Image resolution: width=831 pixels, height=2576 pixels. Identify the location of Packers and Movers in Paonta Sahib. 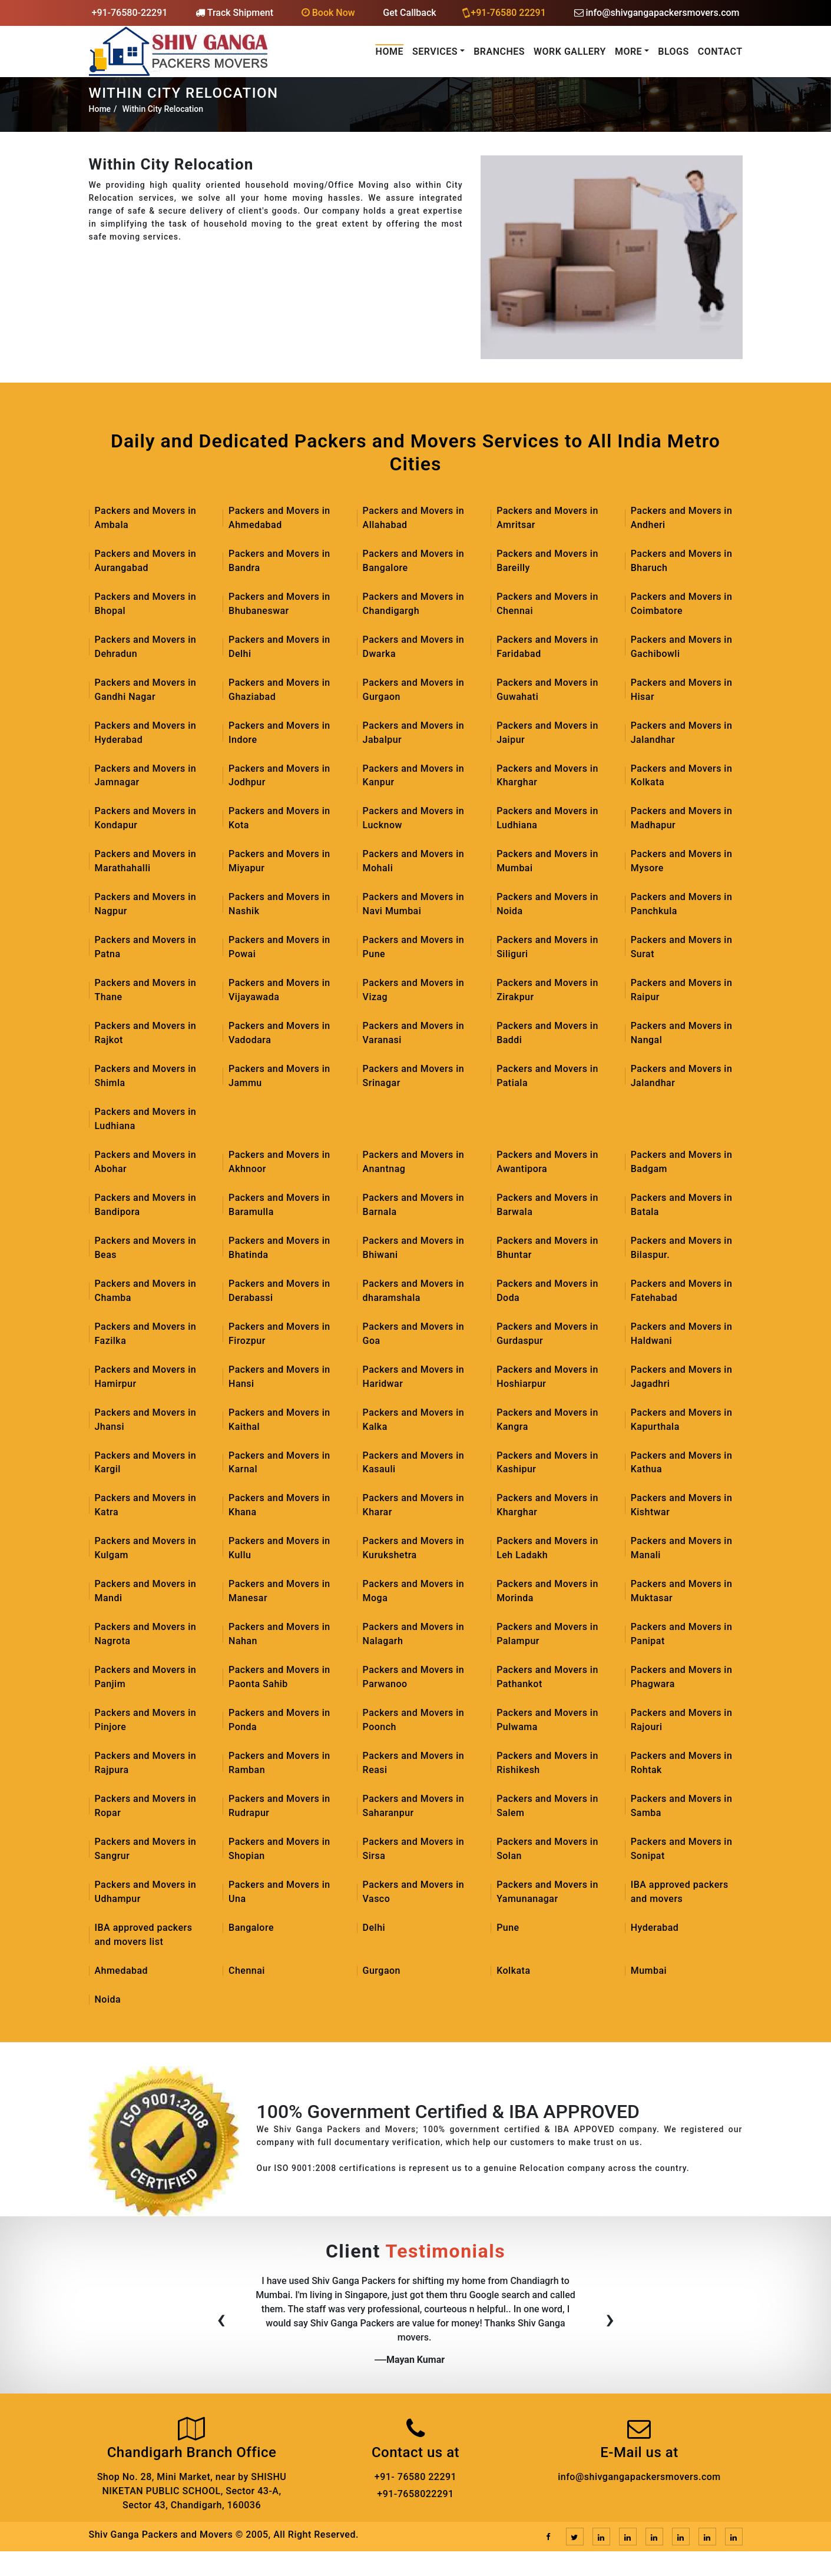
(279, 1678).